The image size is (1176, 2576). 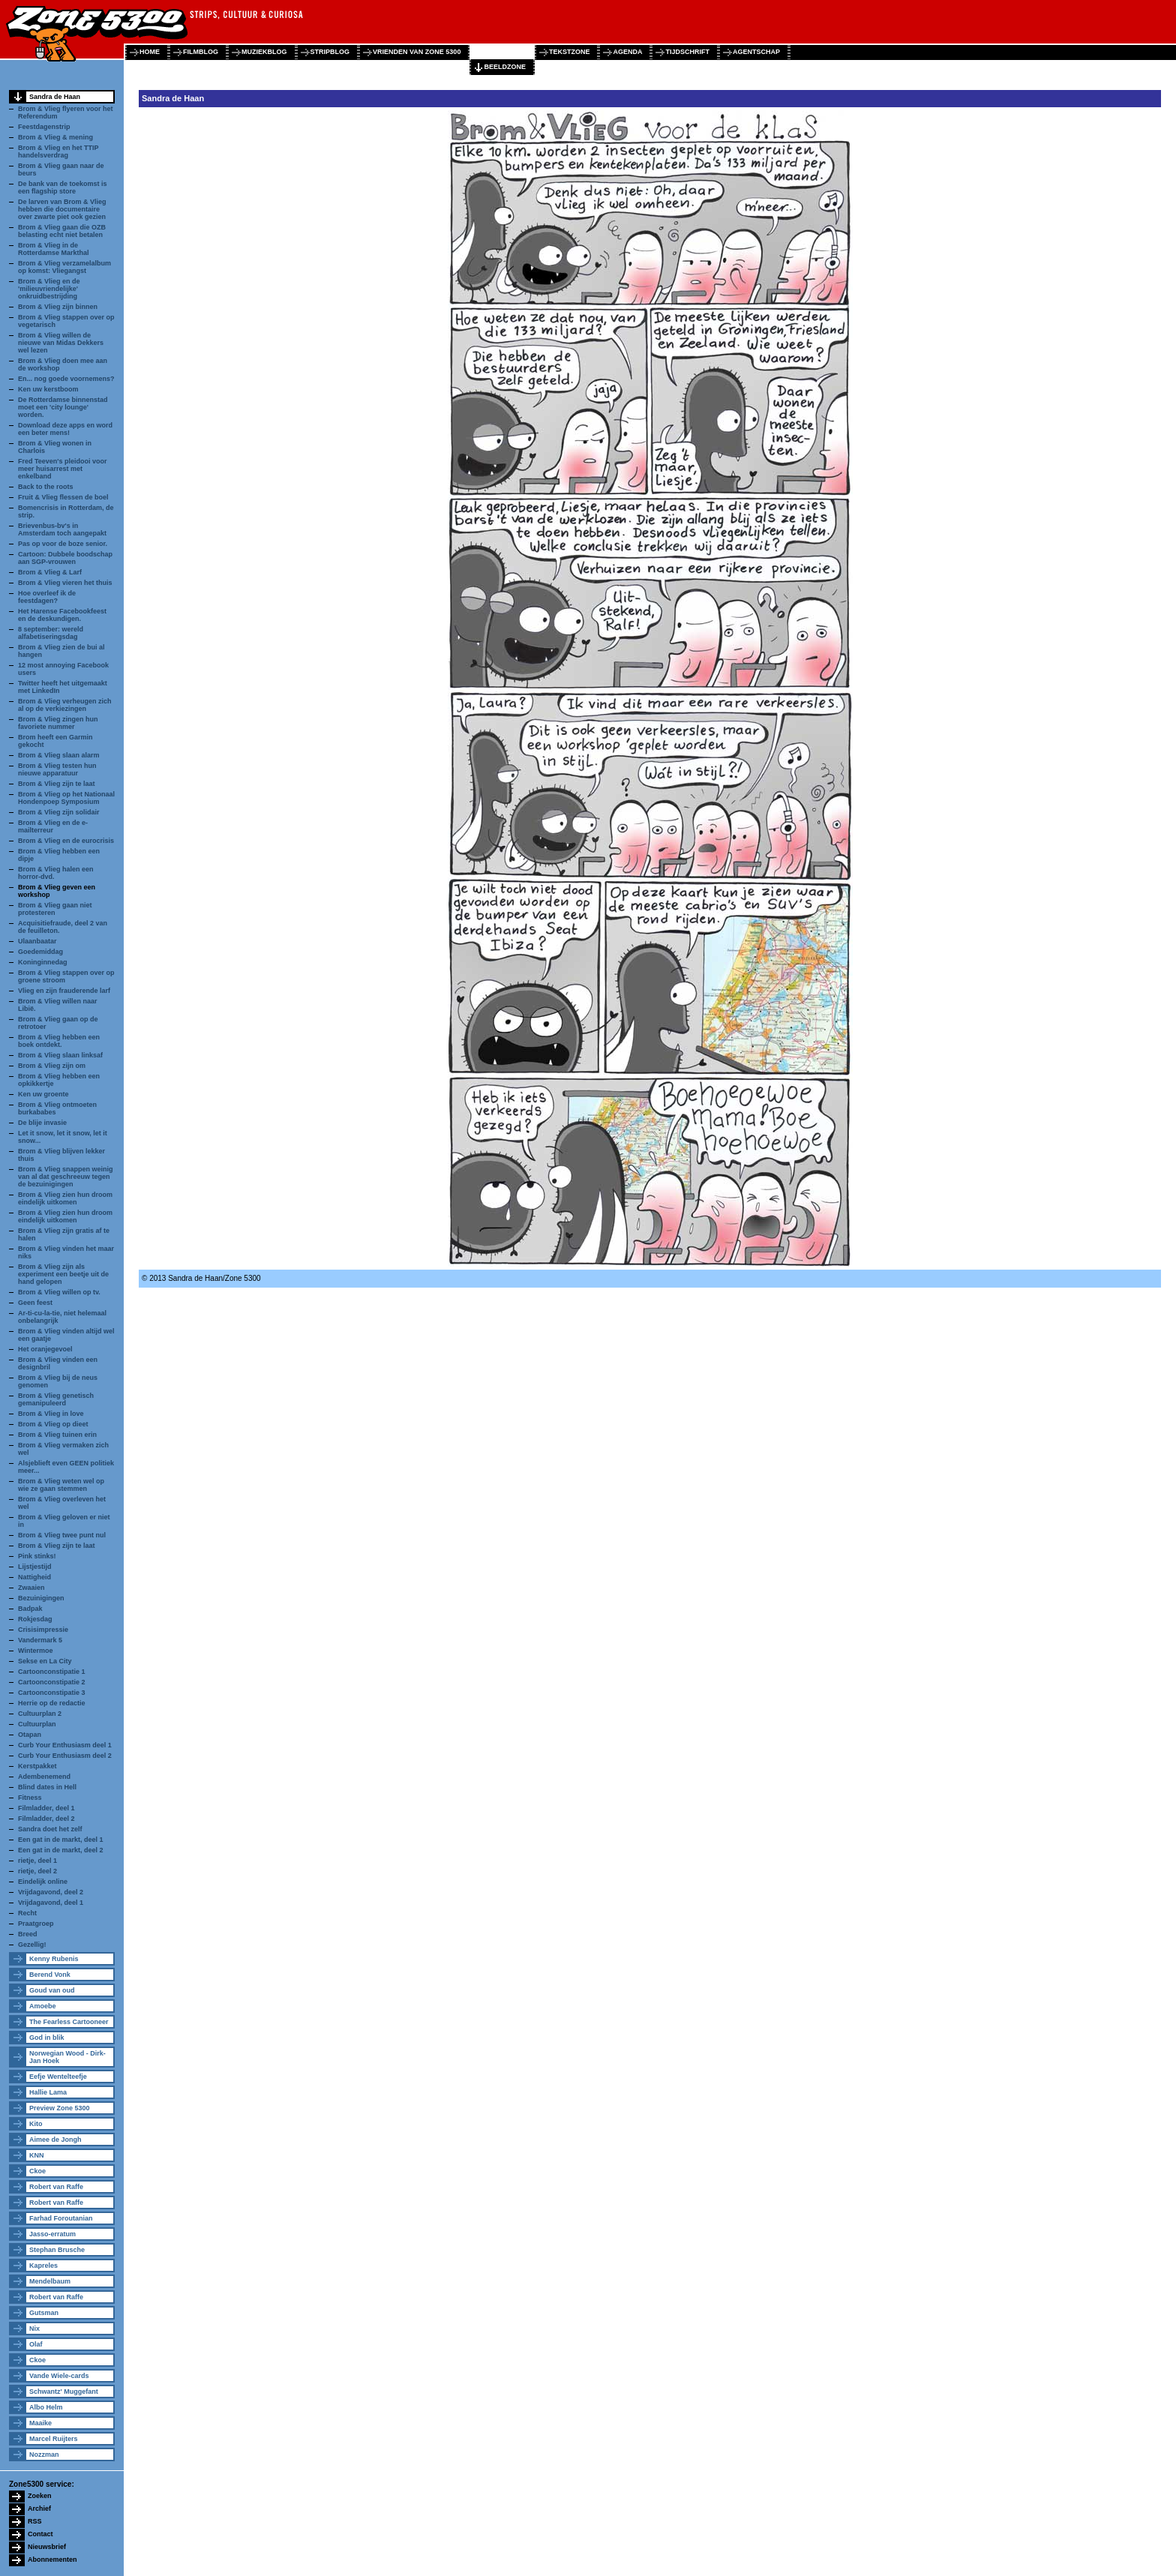 What do you see at coordinates (37, 1860) in the screenshot?
I see `rietje, deel 1` at bounding box center [37, 1860].